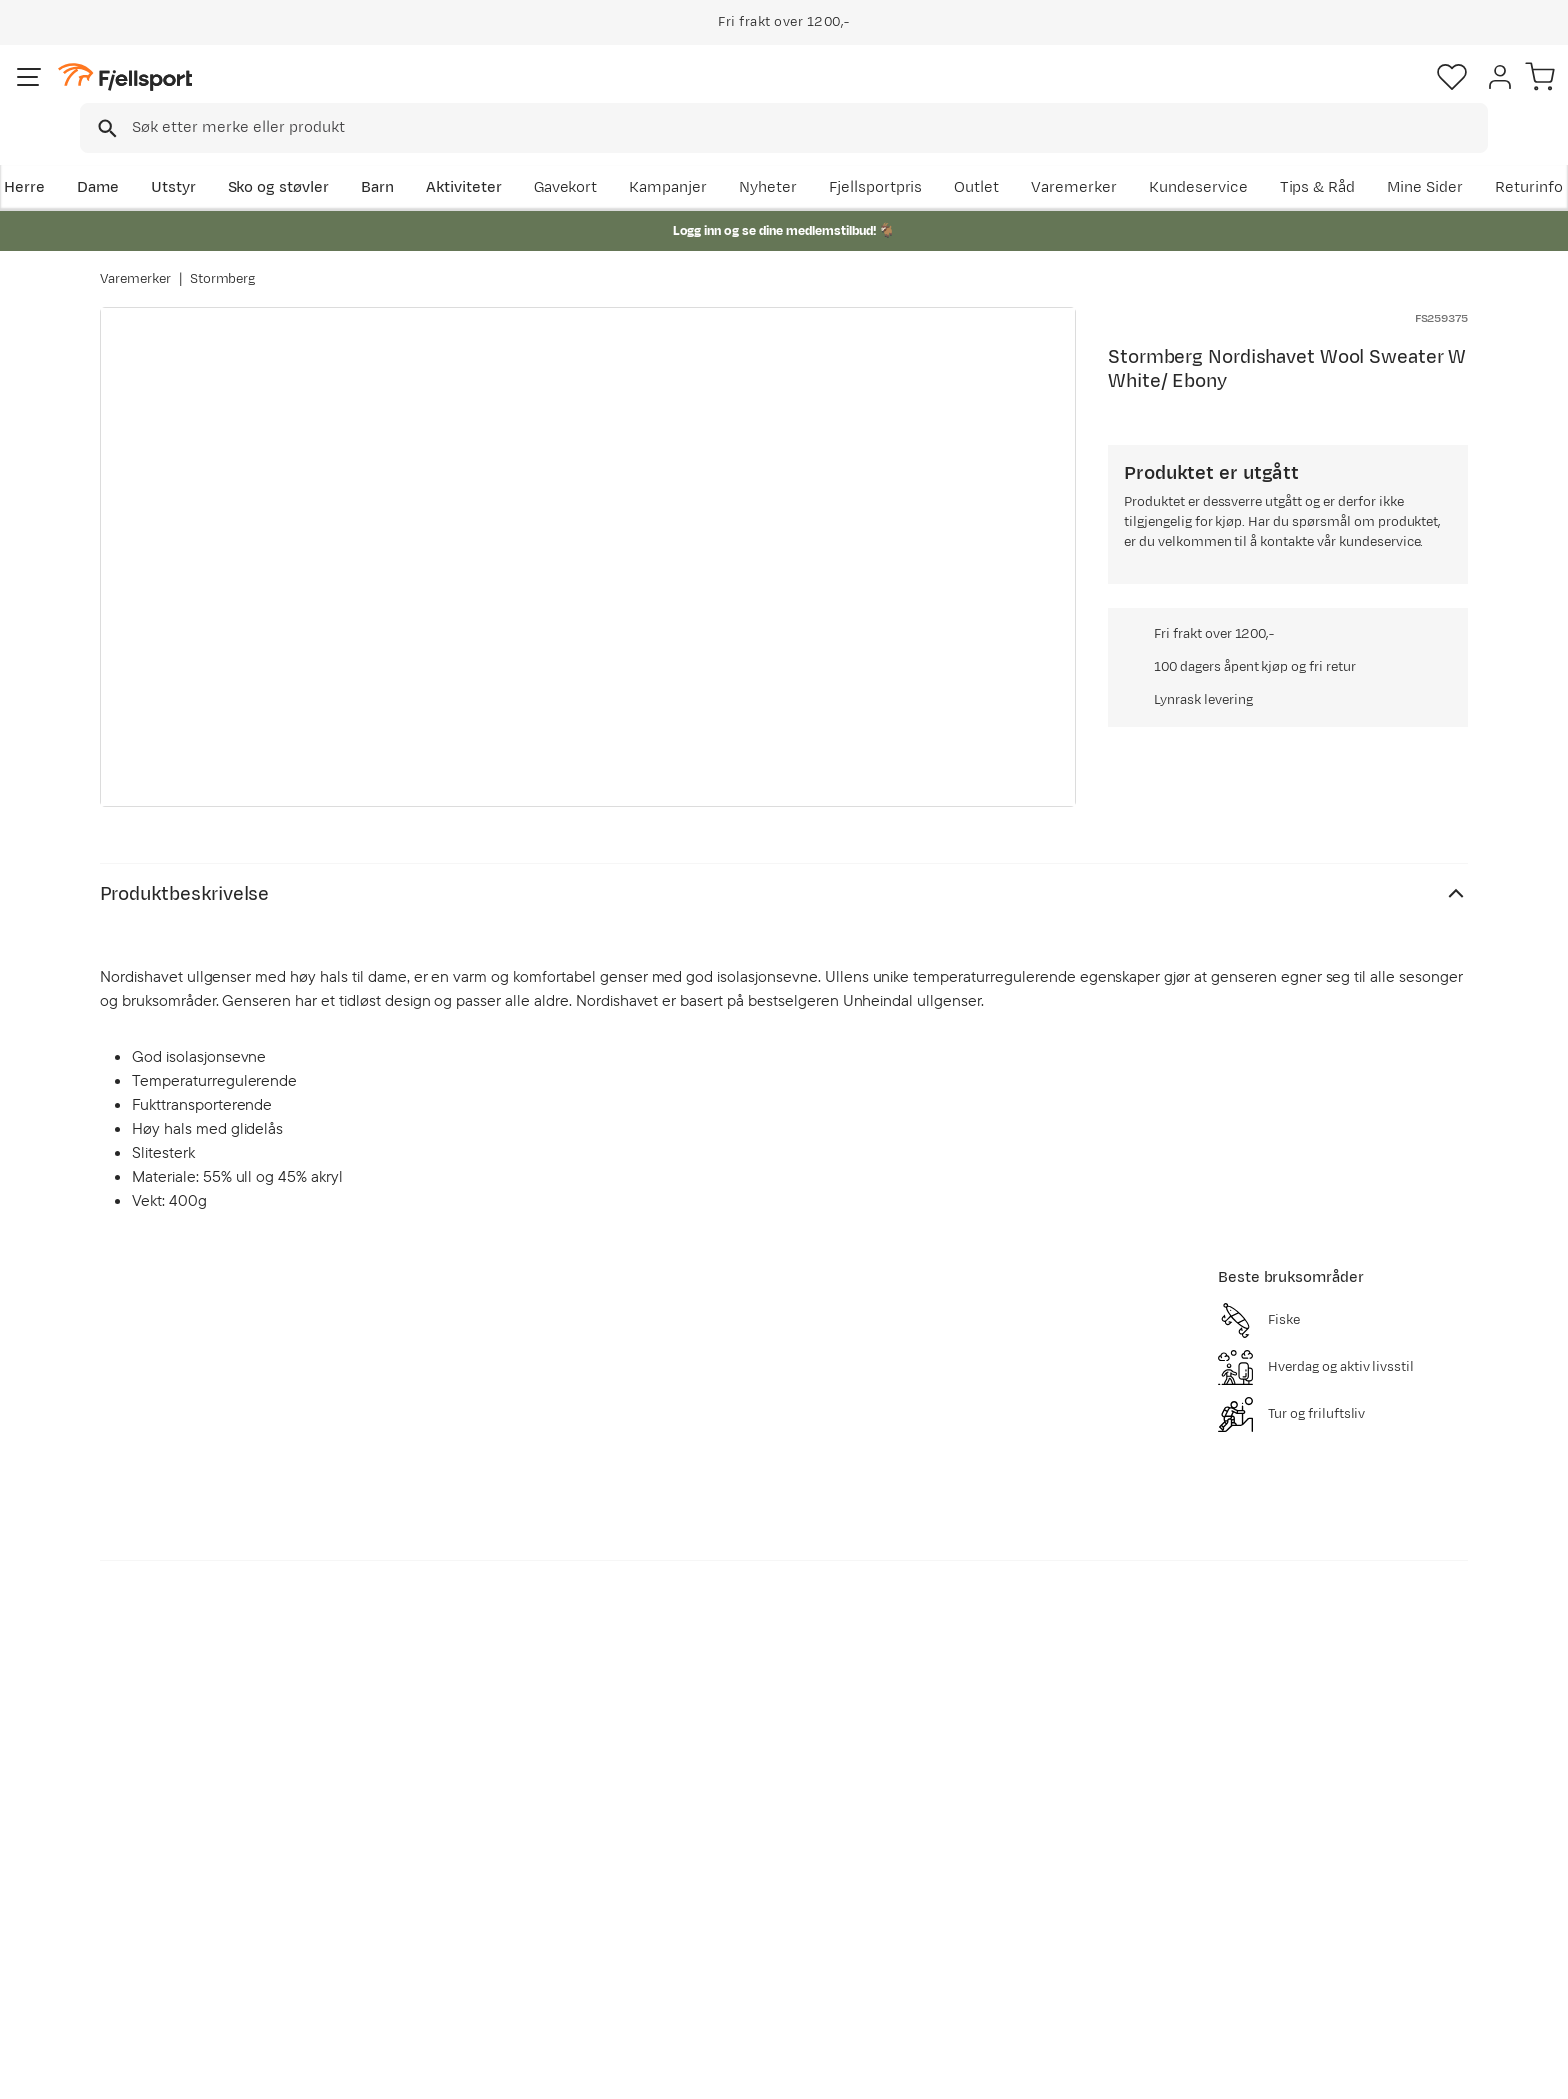 This screenshot has height=2099, width=1568. Describe the element at coordinates (203, 1836) in the screenshot. I see `Sjekk saldo på gavekort` at that location.